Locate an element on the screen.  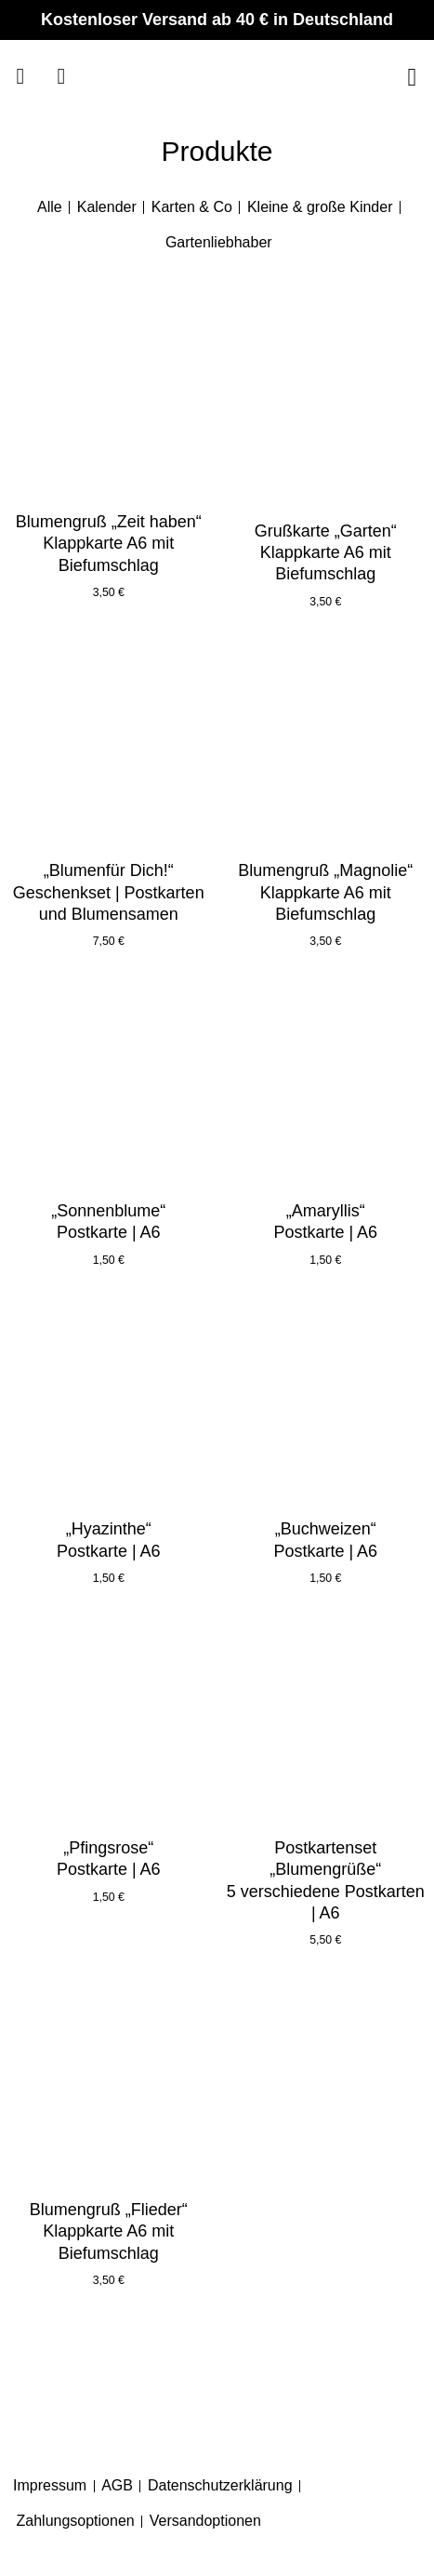
Impressum is located at coordinates (49, 2485).